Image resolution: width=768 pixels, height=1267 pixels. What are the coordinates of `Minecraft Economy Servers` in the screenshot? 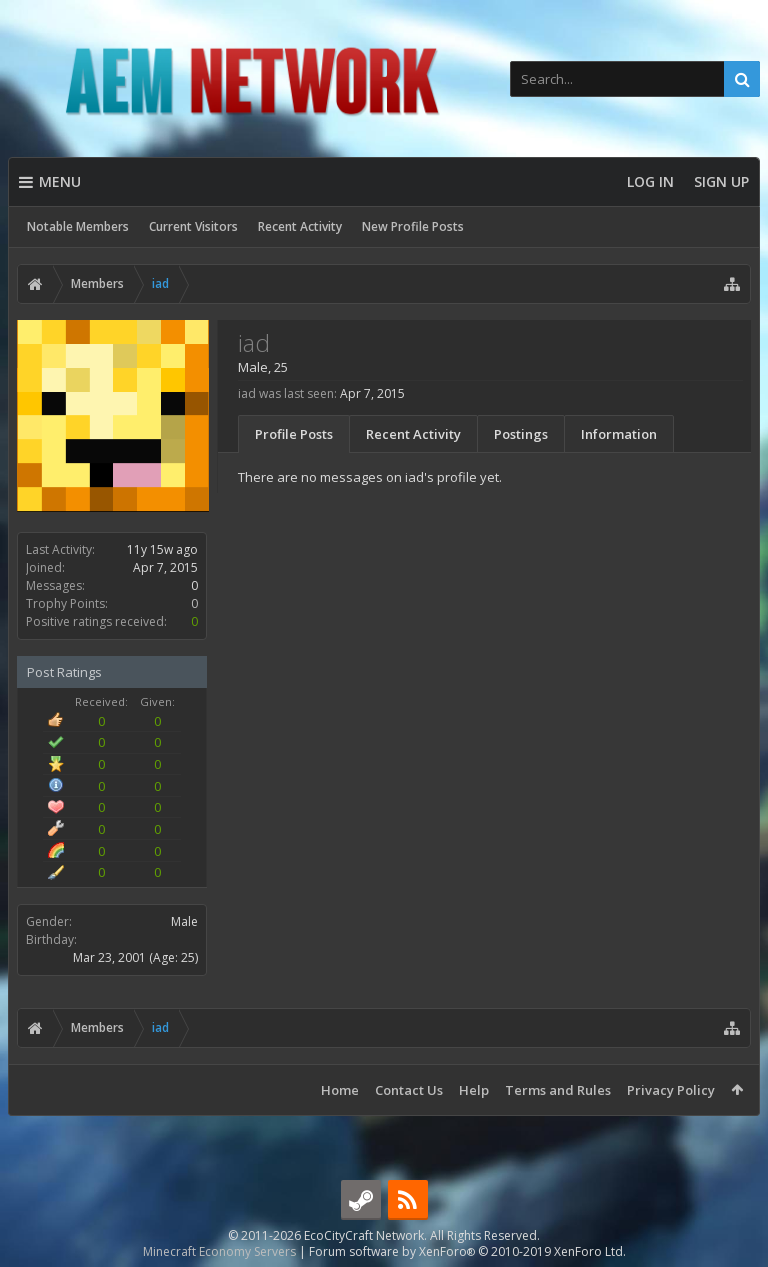 It's located at (219, 1251).